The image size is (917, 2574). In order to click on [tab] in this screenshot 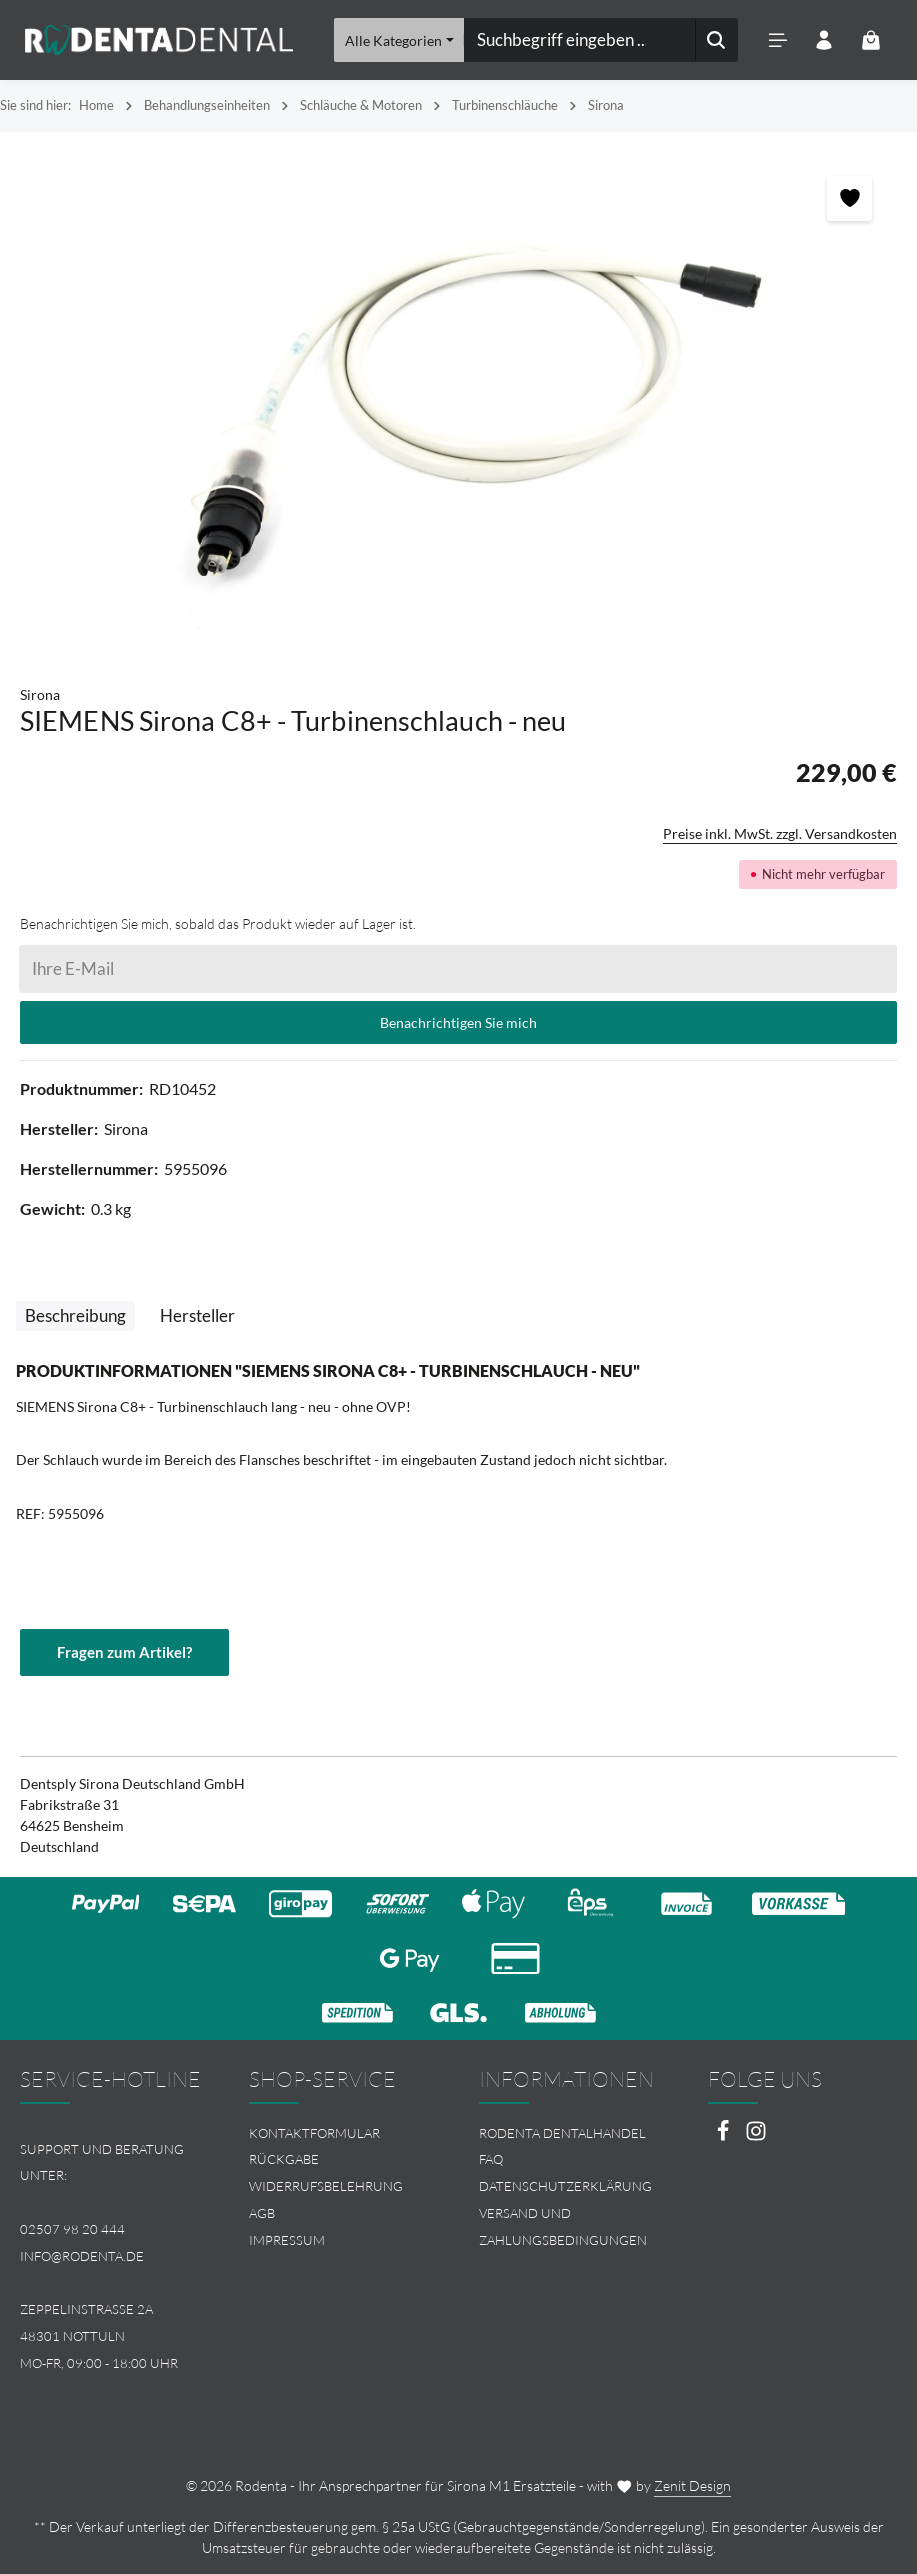, I will do `click(75, 1316)`.